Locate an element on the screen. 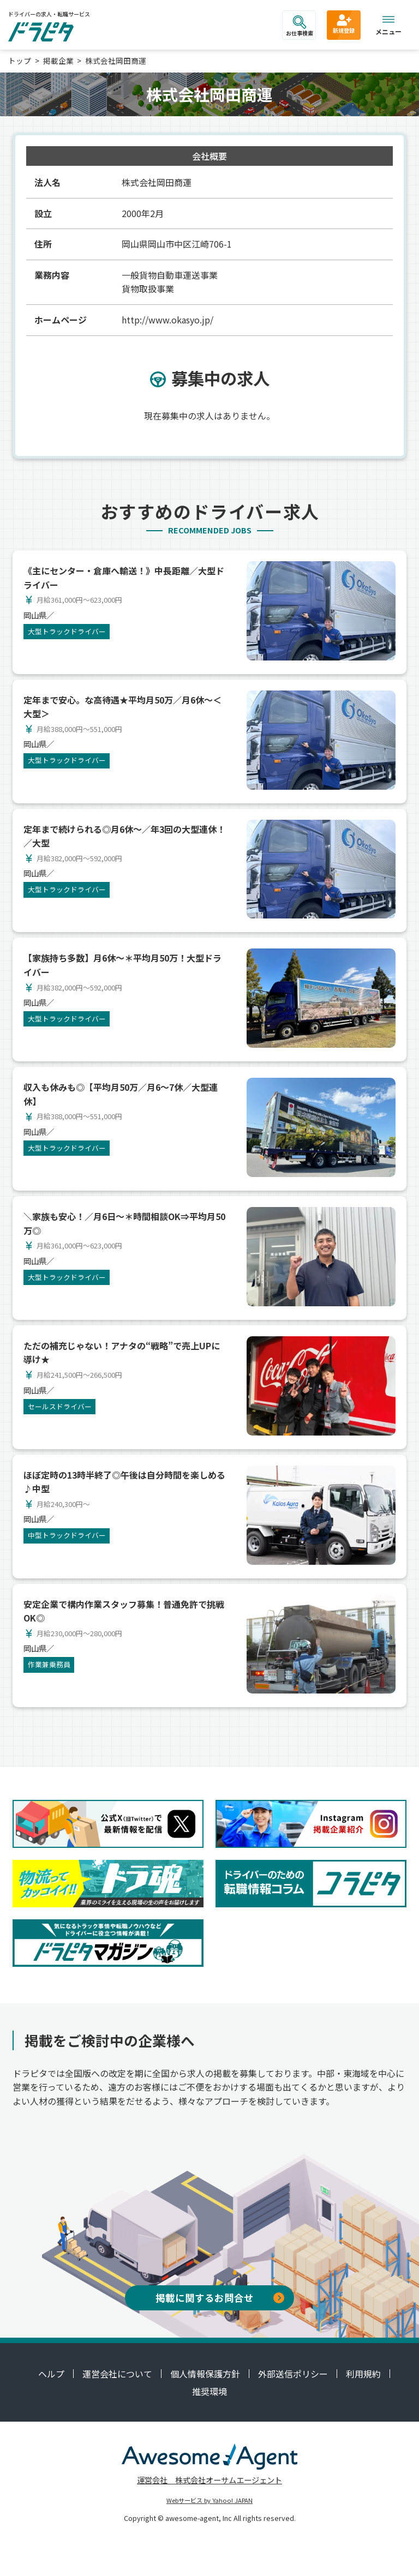 This screenshot has width=419, height=2576. 新規登録 is located at coordinates (344, 23).